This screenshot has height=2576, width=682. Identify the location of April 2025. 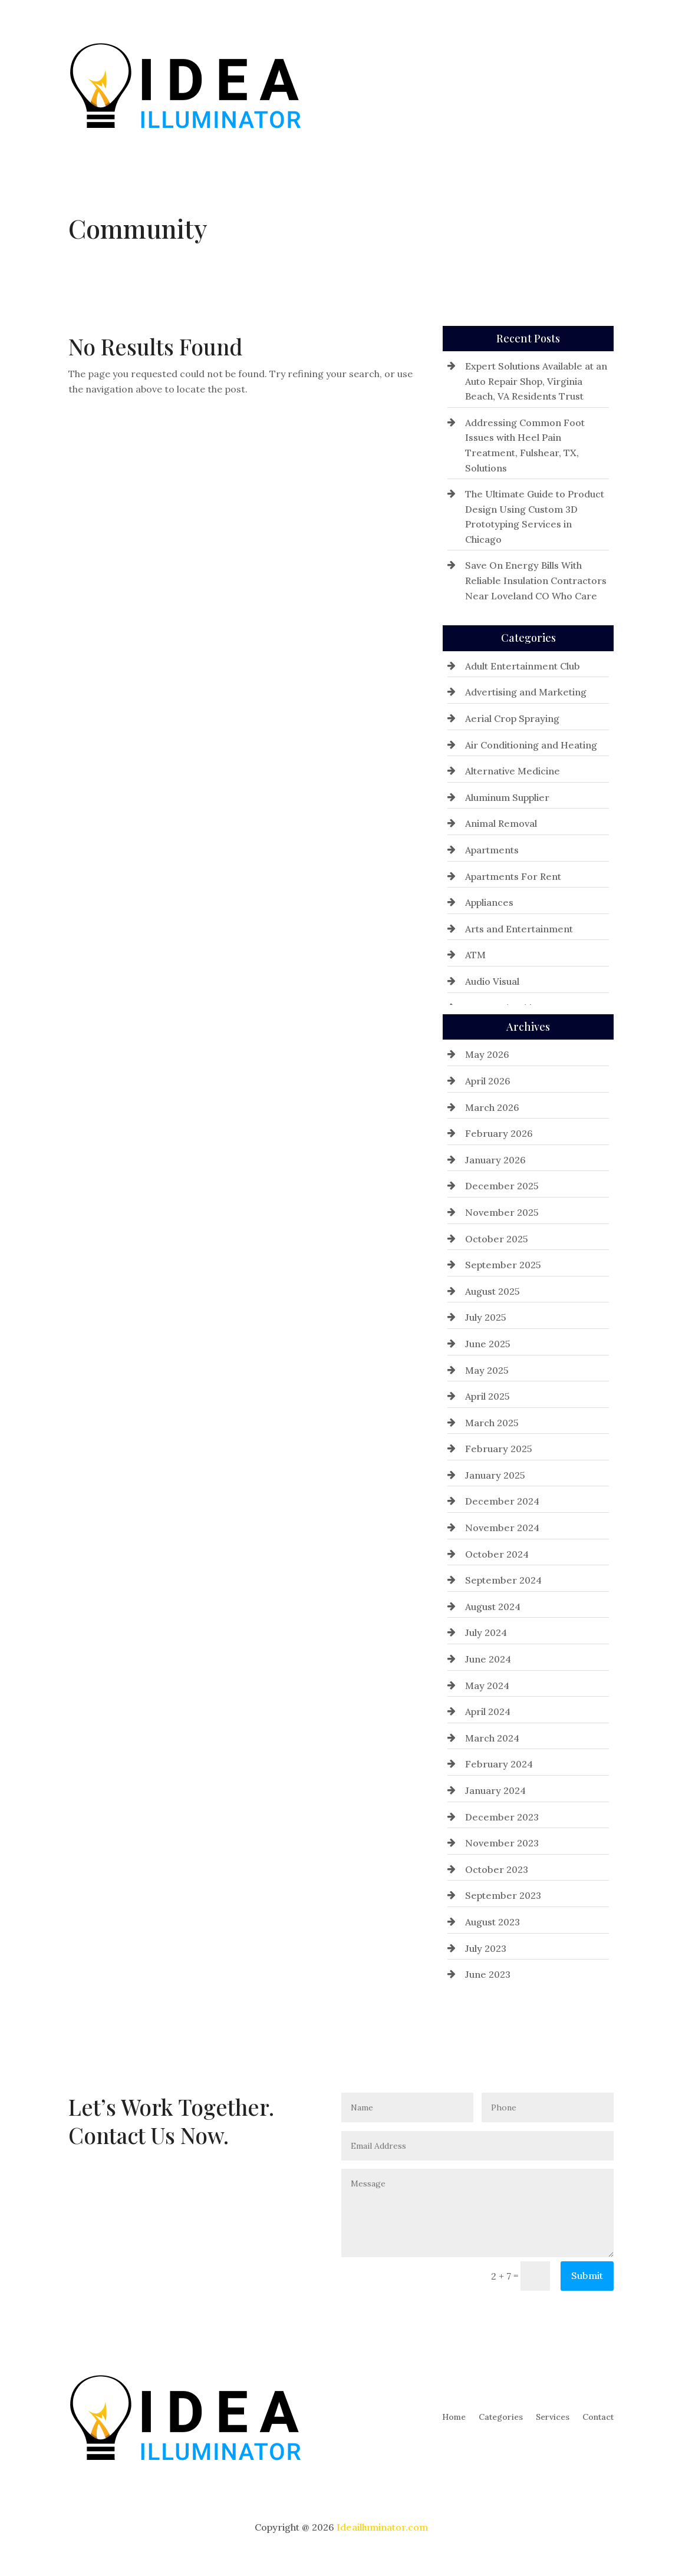
(487, 1396).